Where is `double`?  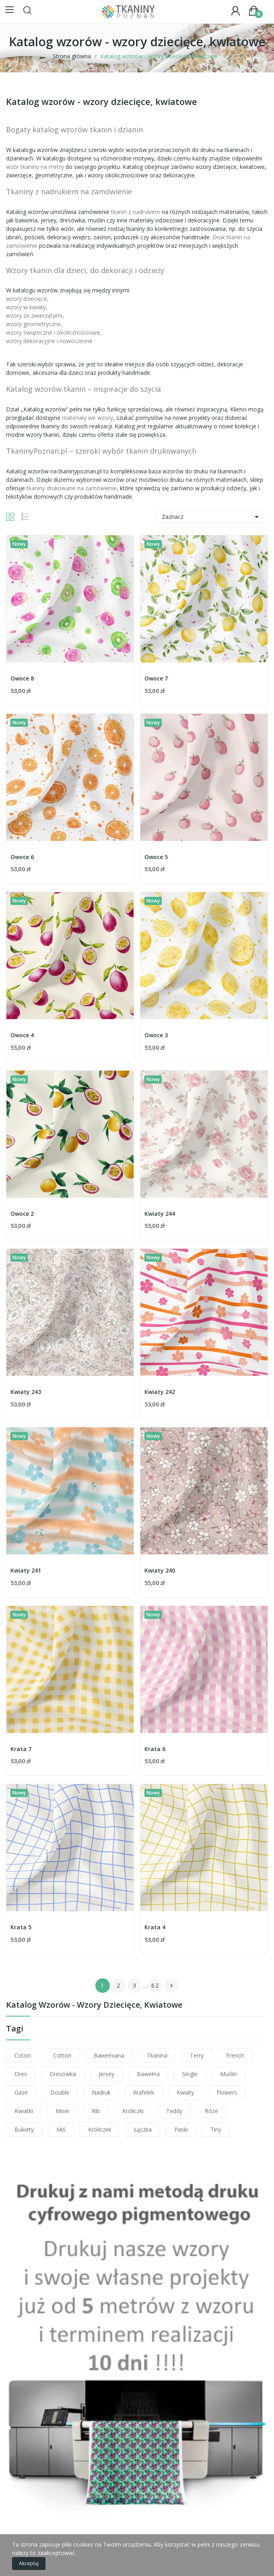 double is located at coordinates (59, 2092).